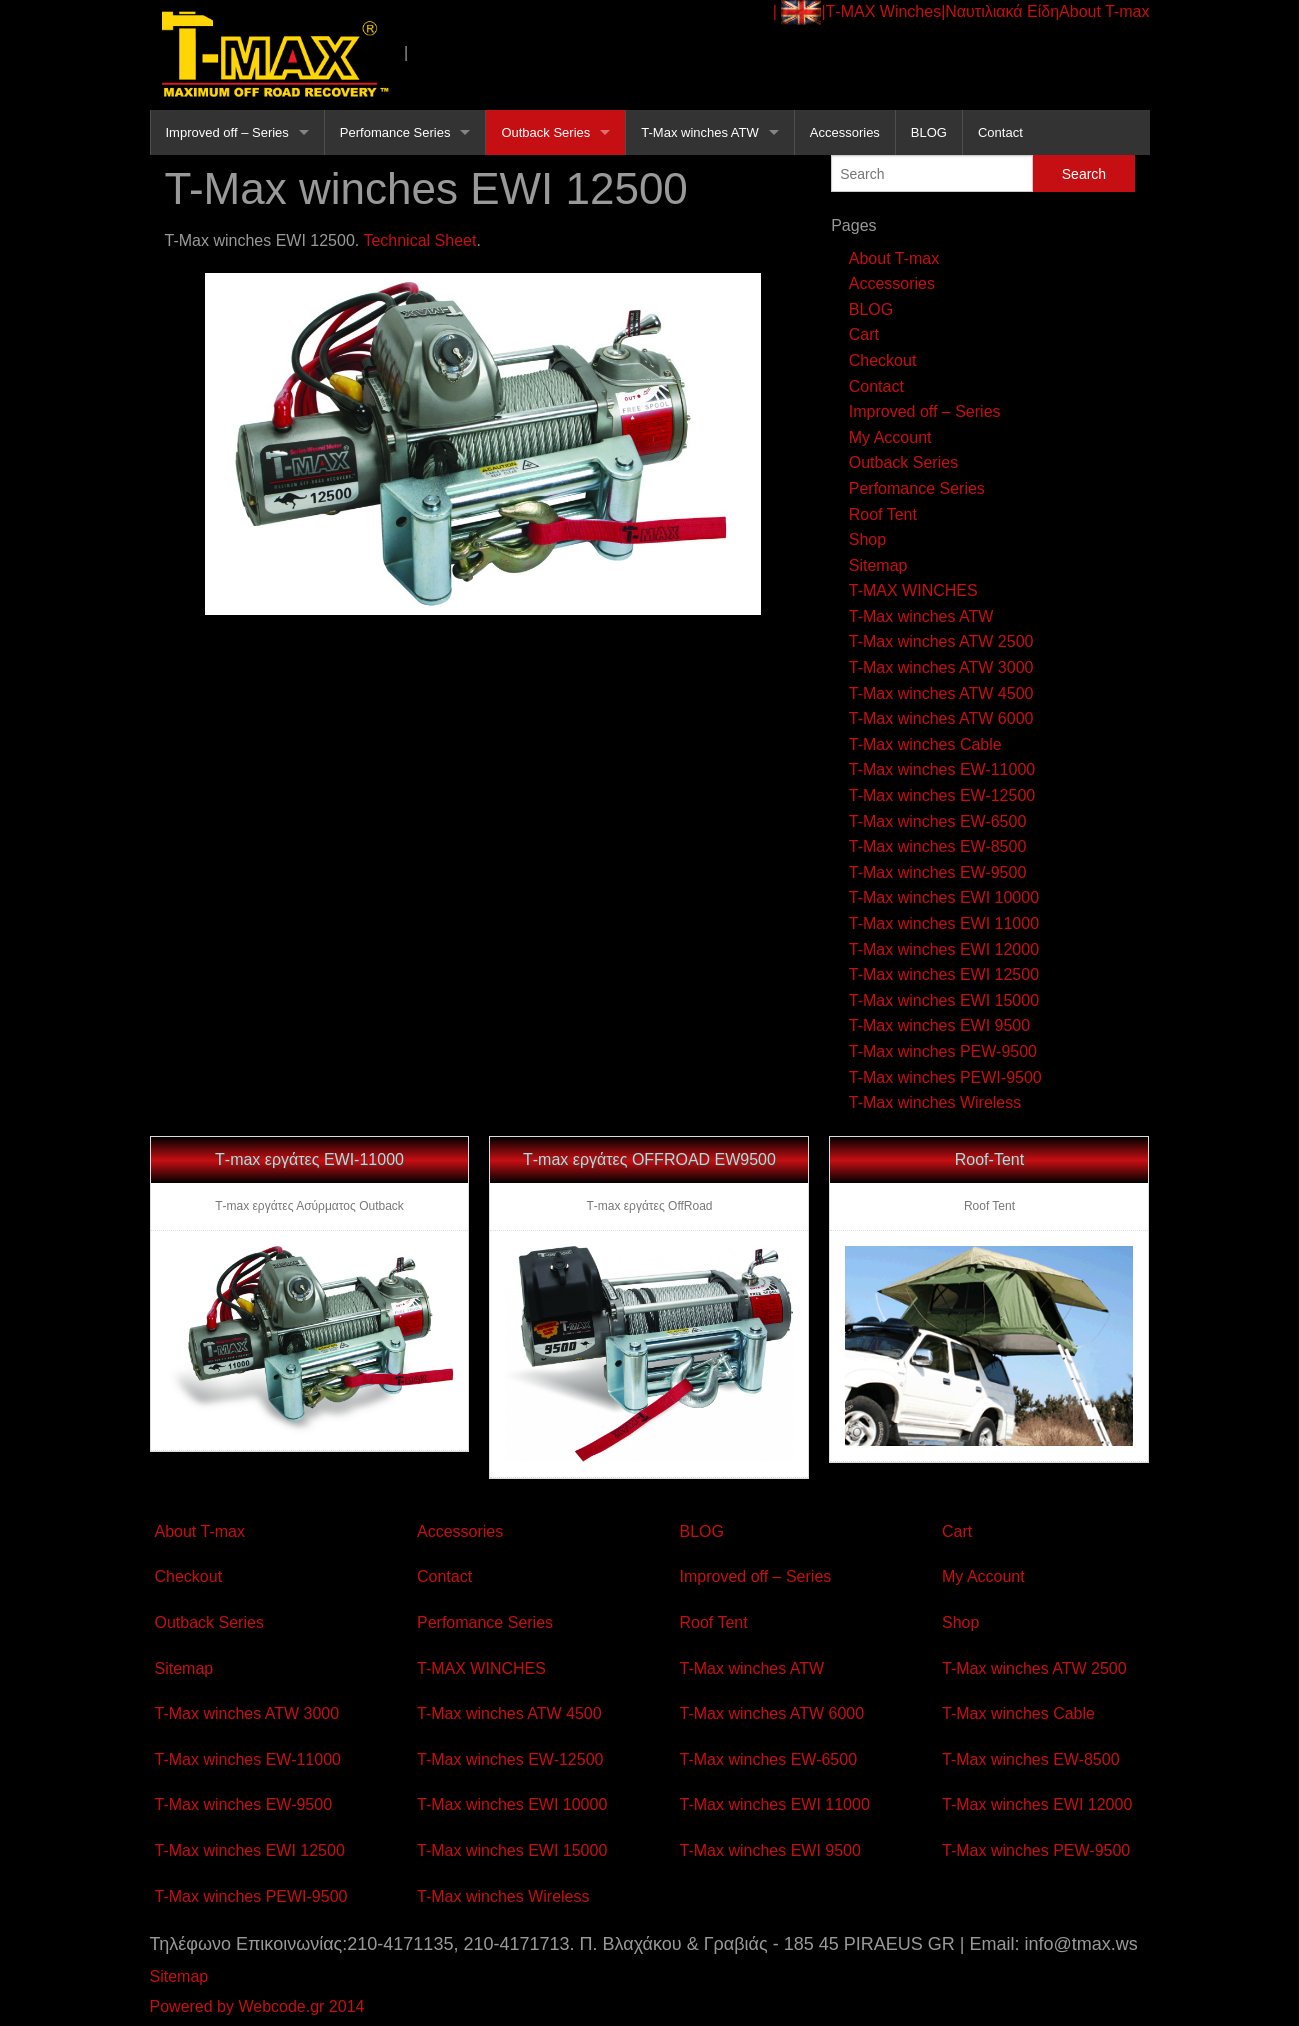  Describe the element at coordinates (799, 12) in the screenshot. I see `| |` at that location.